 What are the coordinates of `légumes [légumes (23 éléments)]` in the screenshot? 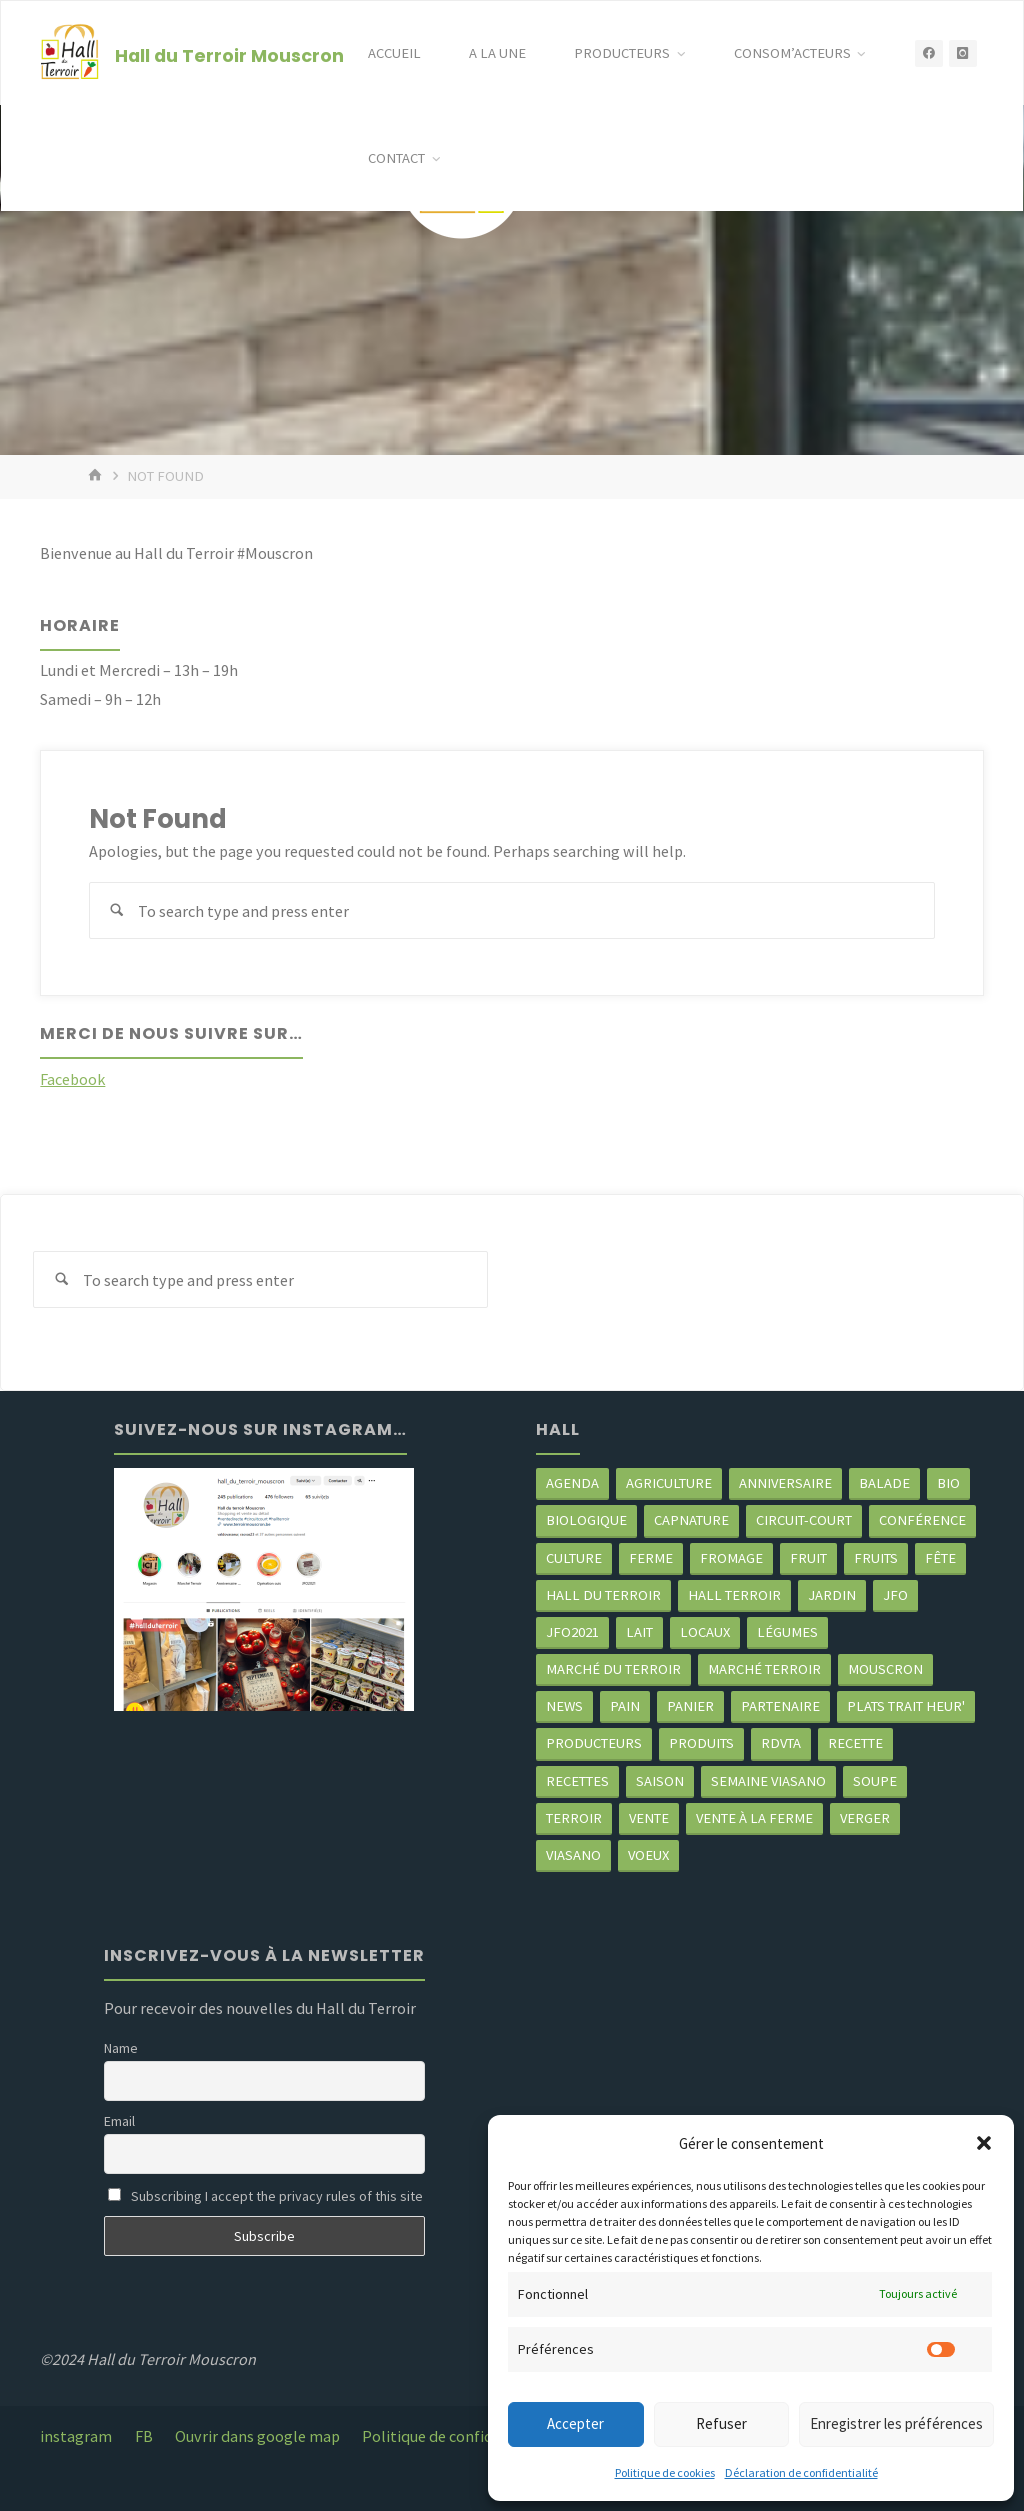 It's located at (787, 1632).